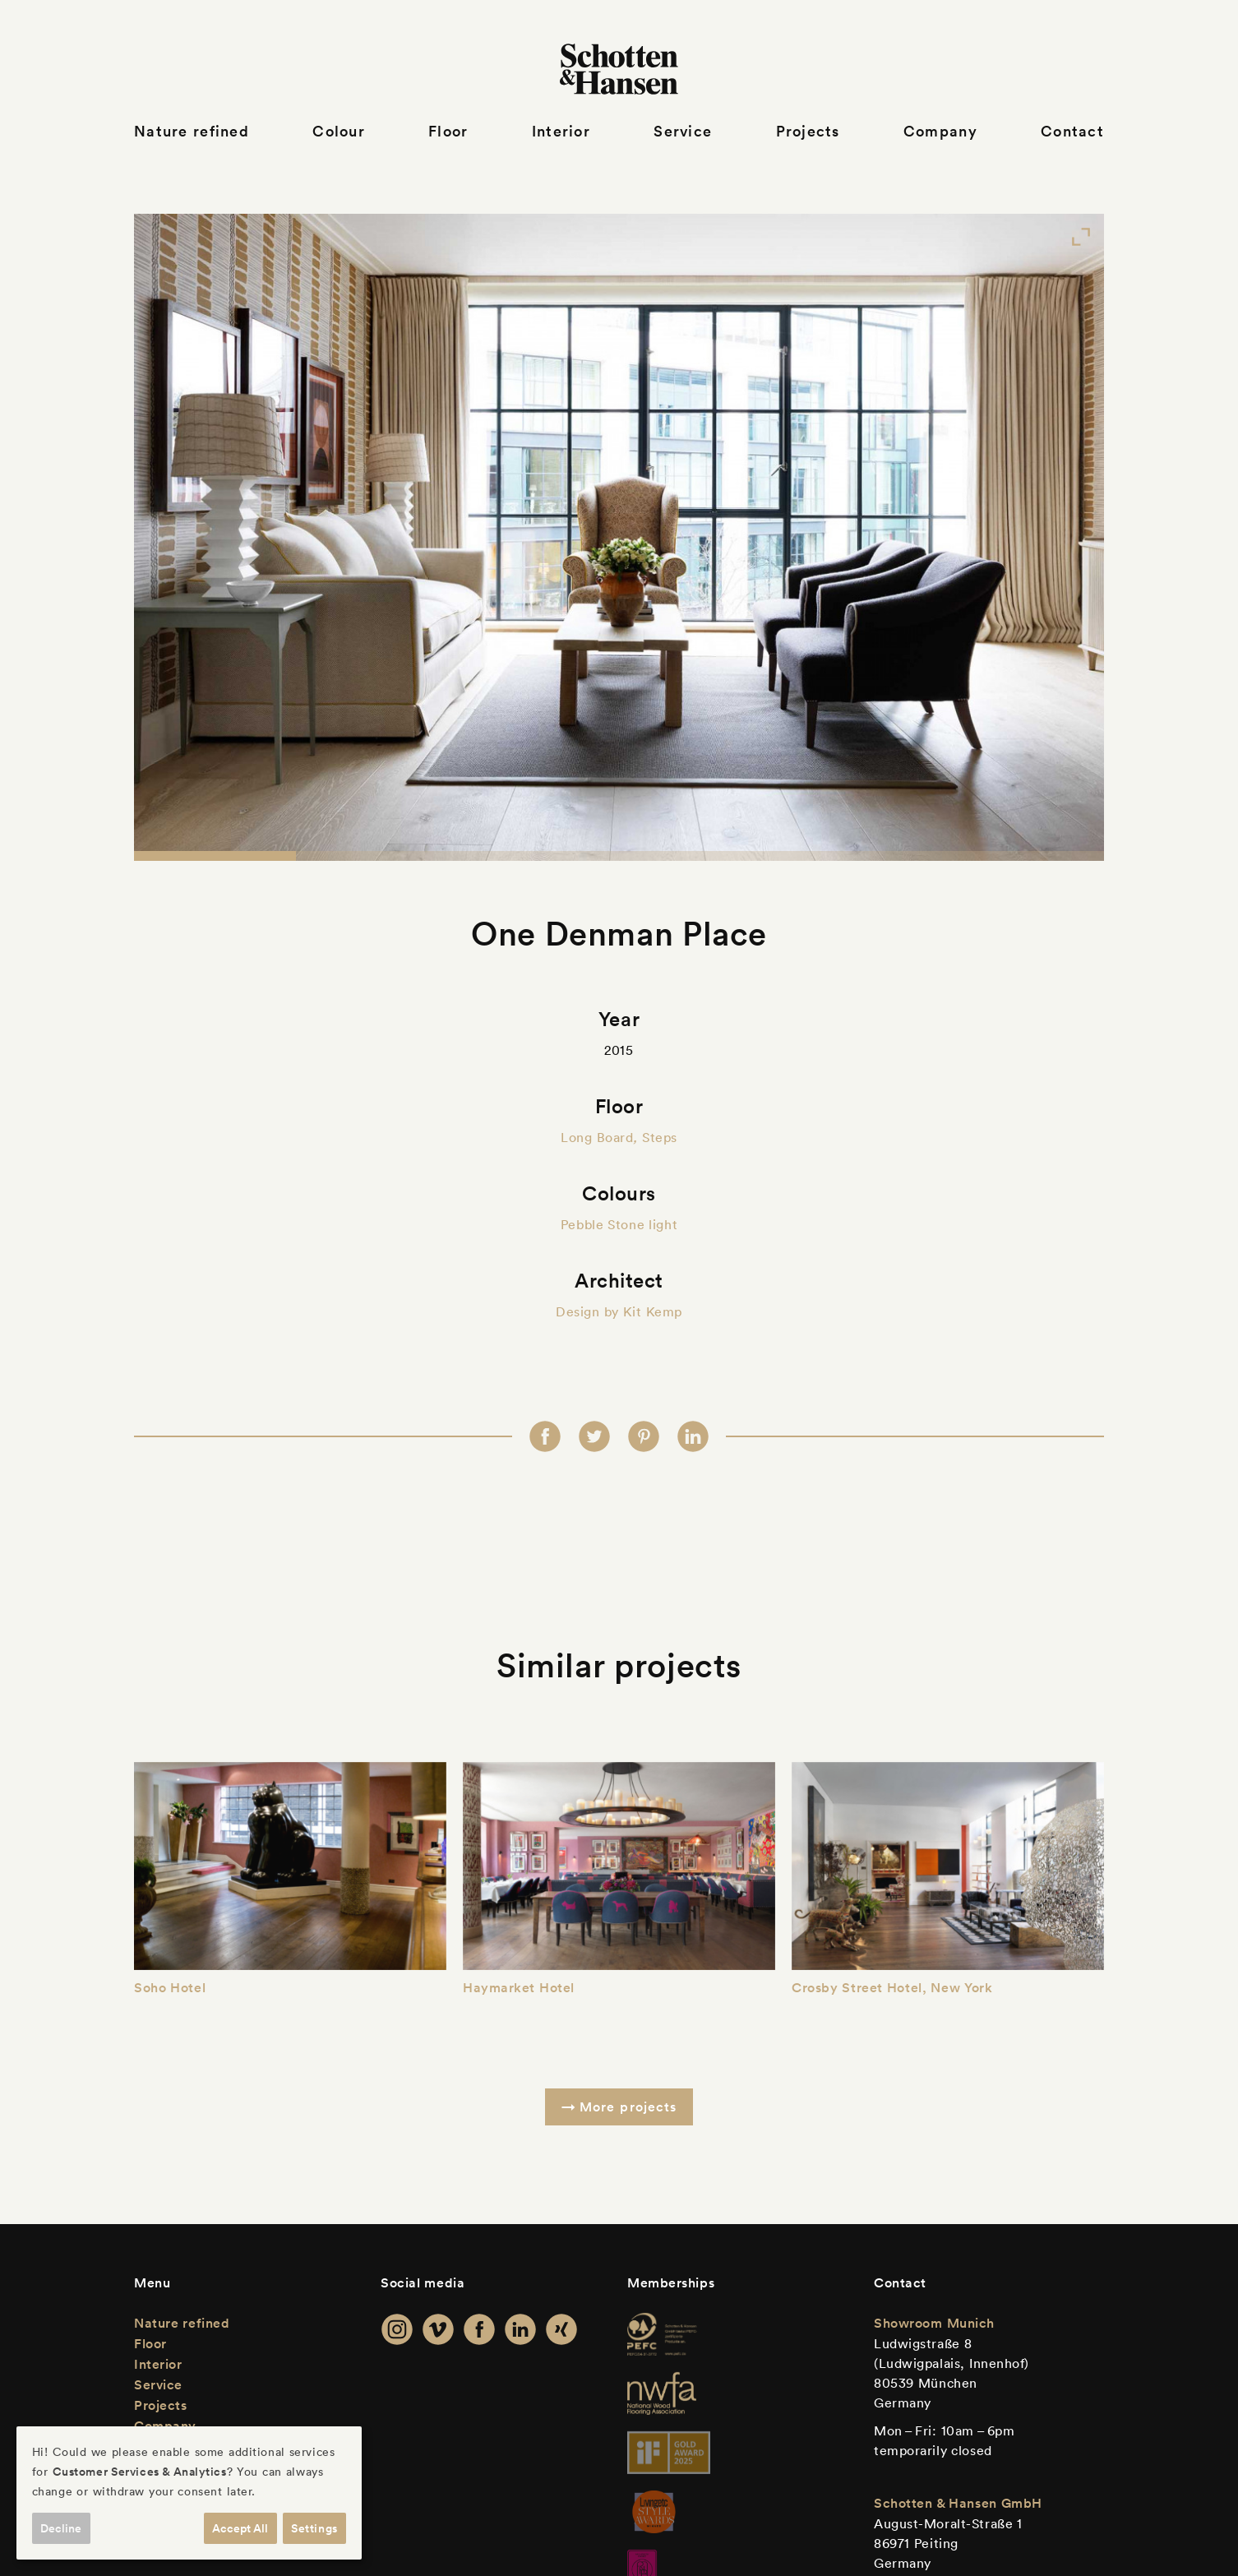  What do you see at coordinates (659, 1137) in the screenshot?
I see `Steps` at bounding box center [659, 1137].